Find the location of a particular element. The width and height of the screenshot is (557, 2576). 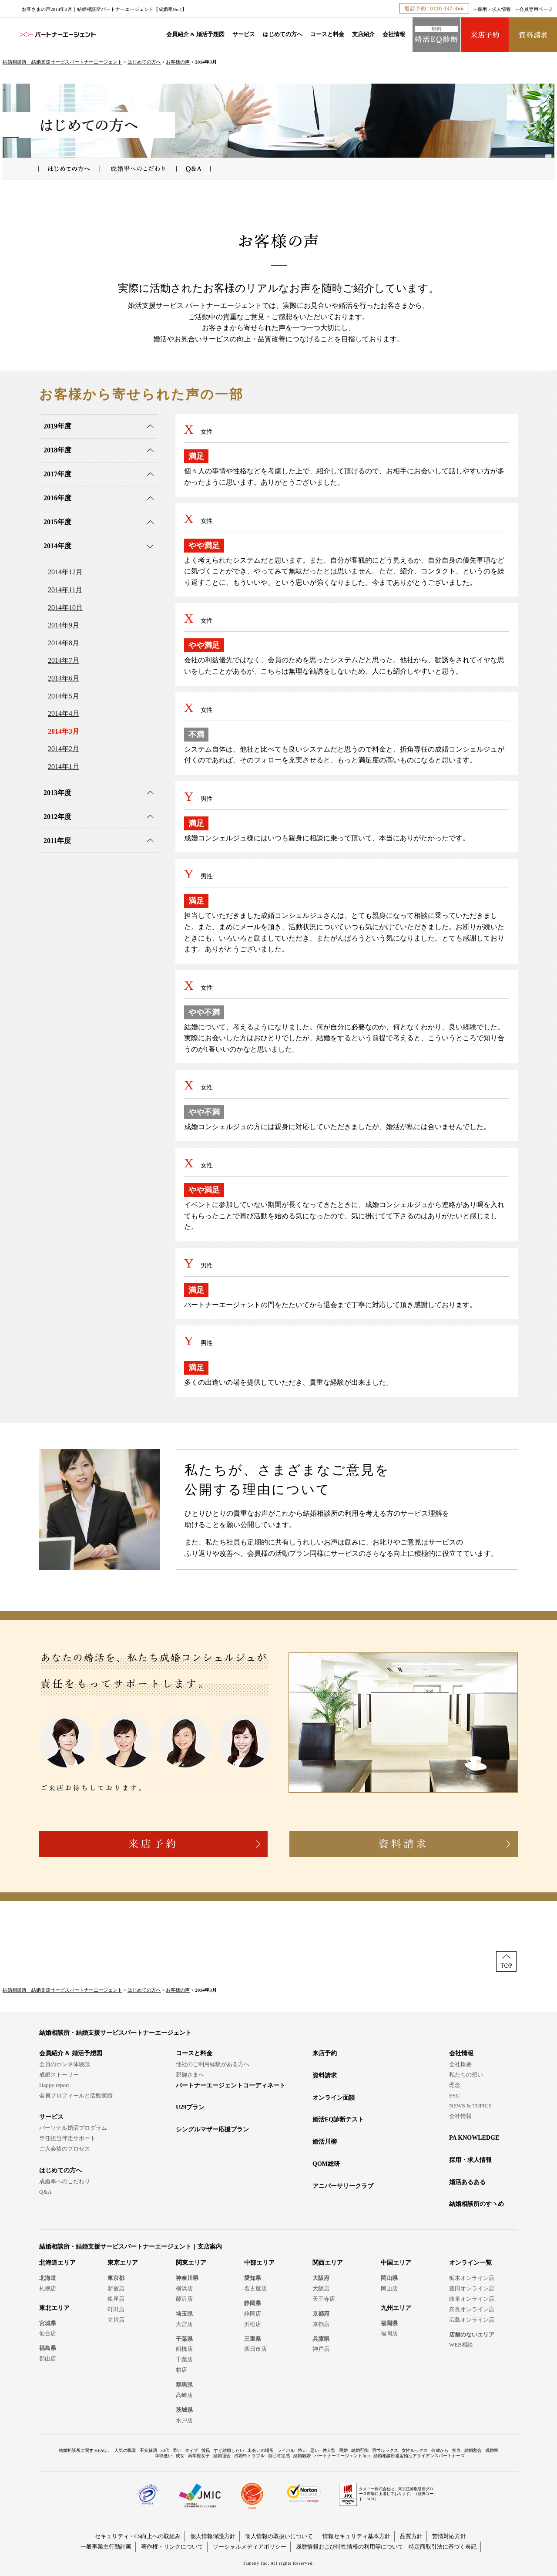

会員プロフィールと活動実績 is located at coordinates (76, 2095).